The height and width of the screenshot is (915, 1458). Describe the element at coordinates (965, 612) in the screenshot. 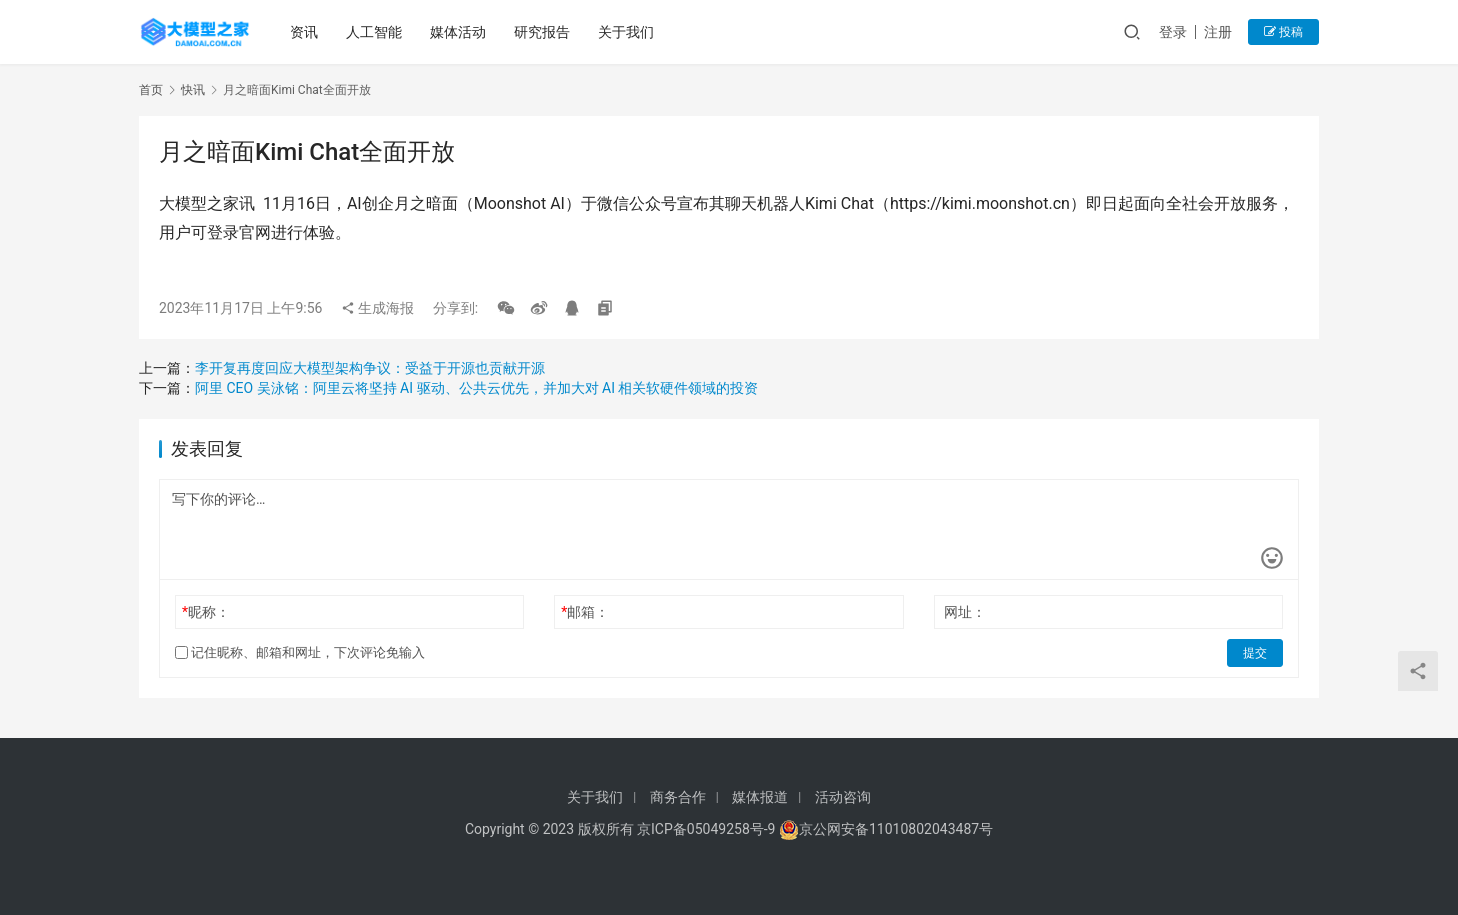

I see `网址：` at that location.